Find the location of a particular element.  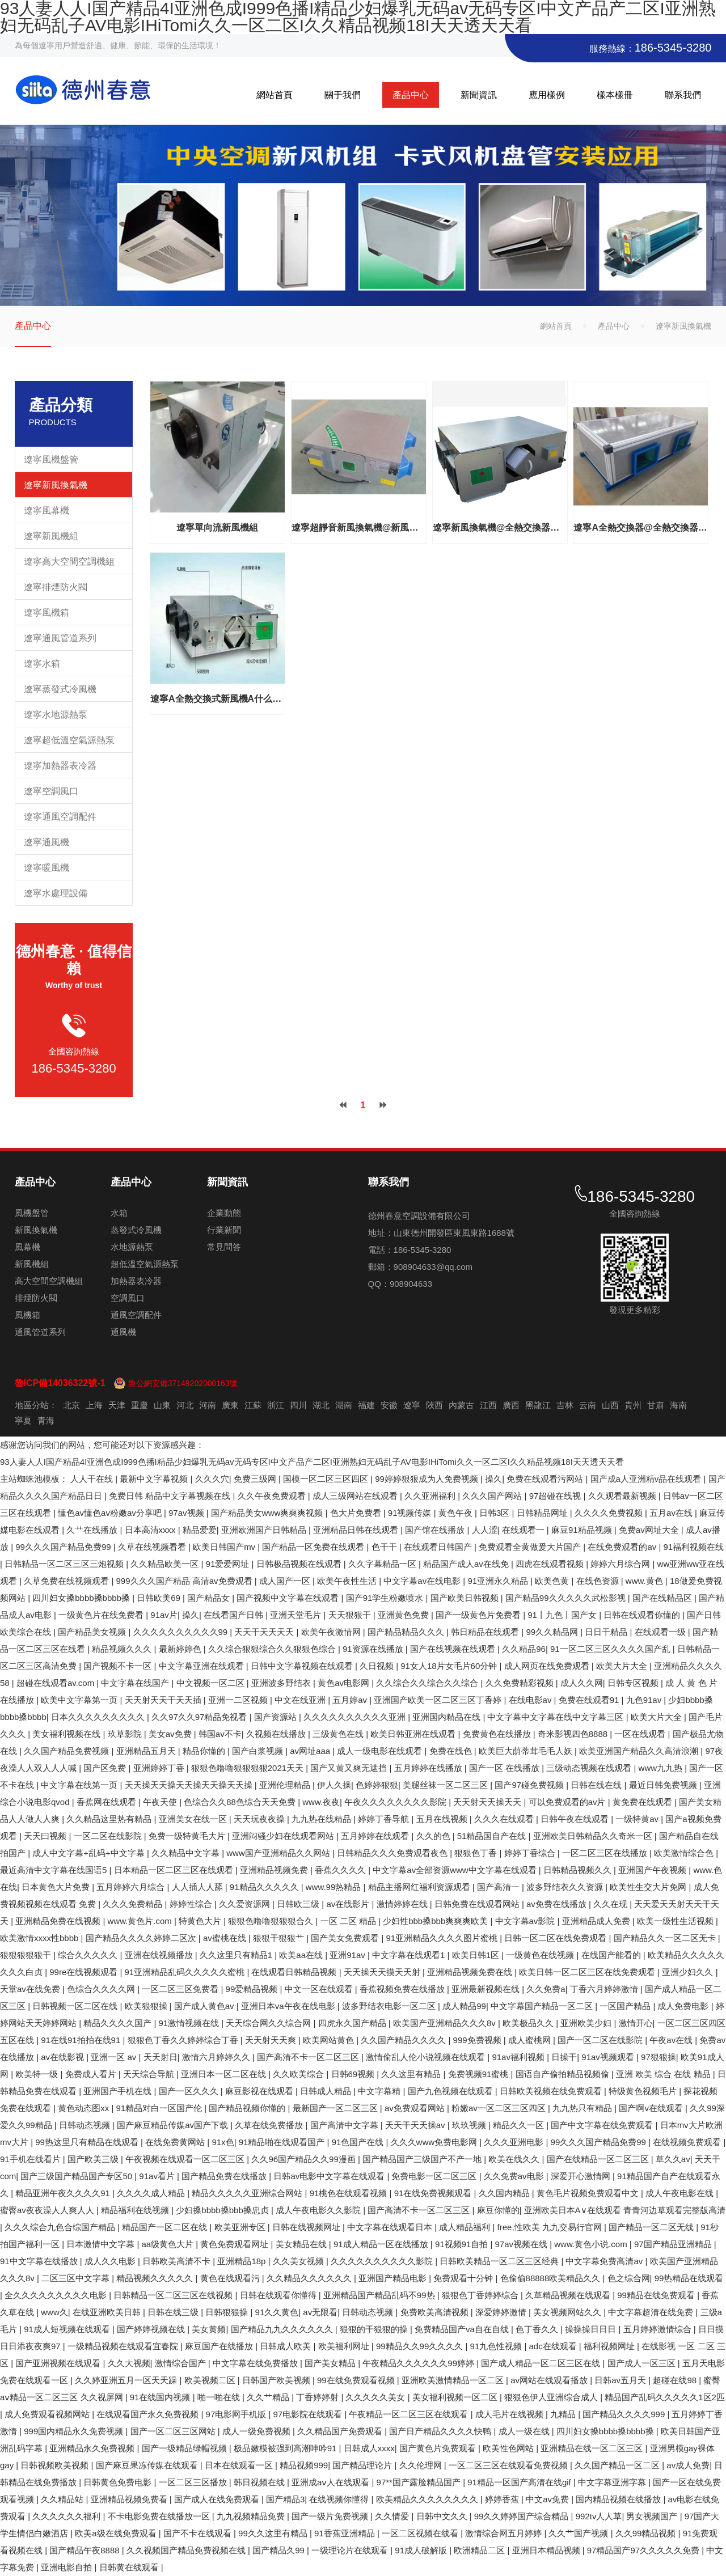

99在线免费观看视频 is located at coordinates (357, 2380).